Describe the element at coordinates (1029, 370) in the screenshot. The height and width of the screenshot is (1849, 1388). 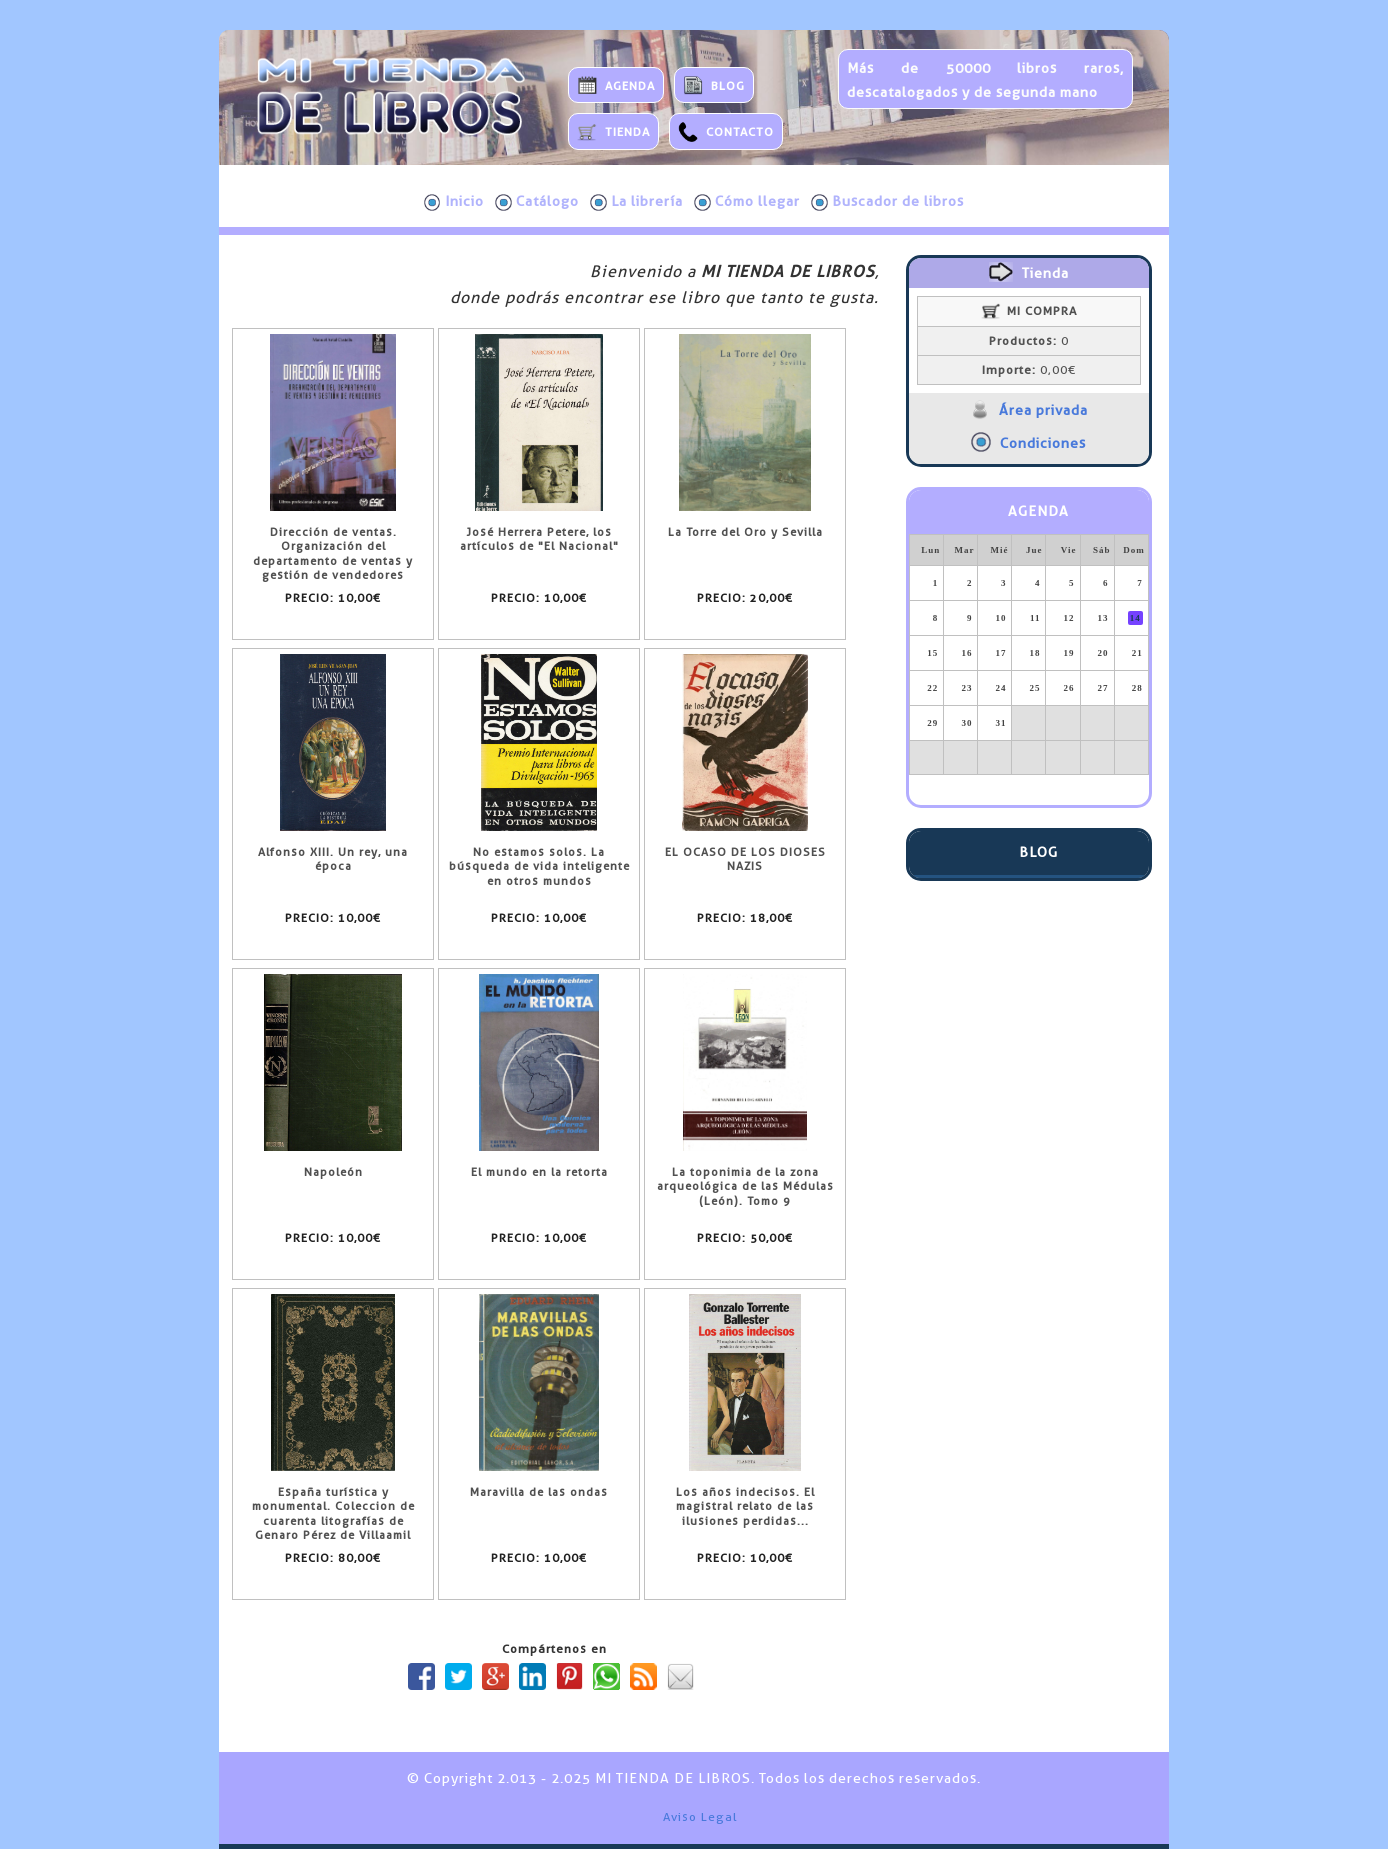
I see `0,00€` at that location.